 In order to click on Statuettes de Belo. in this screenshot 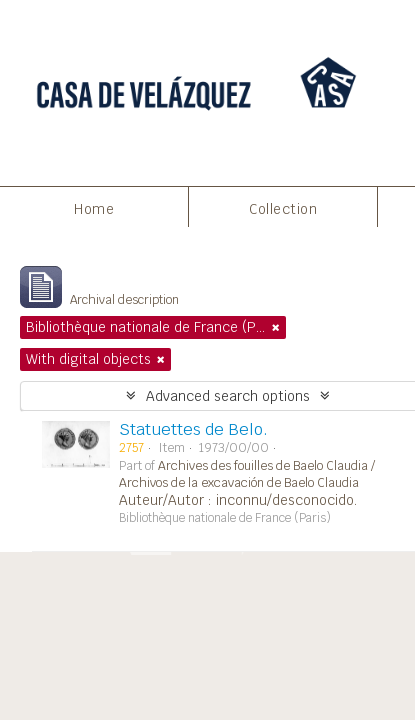, I will do `click(193, 429)`.